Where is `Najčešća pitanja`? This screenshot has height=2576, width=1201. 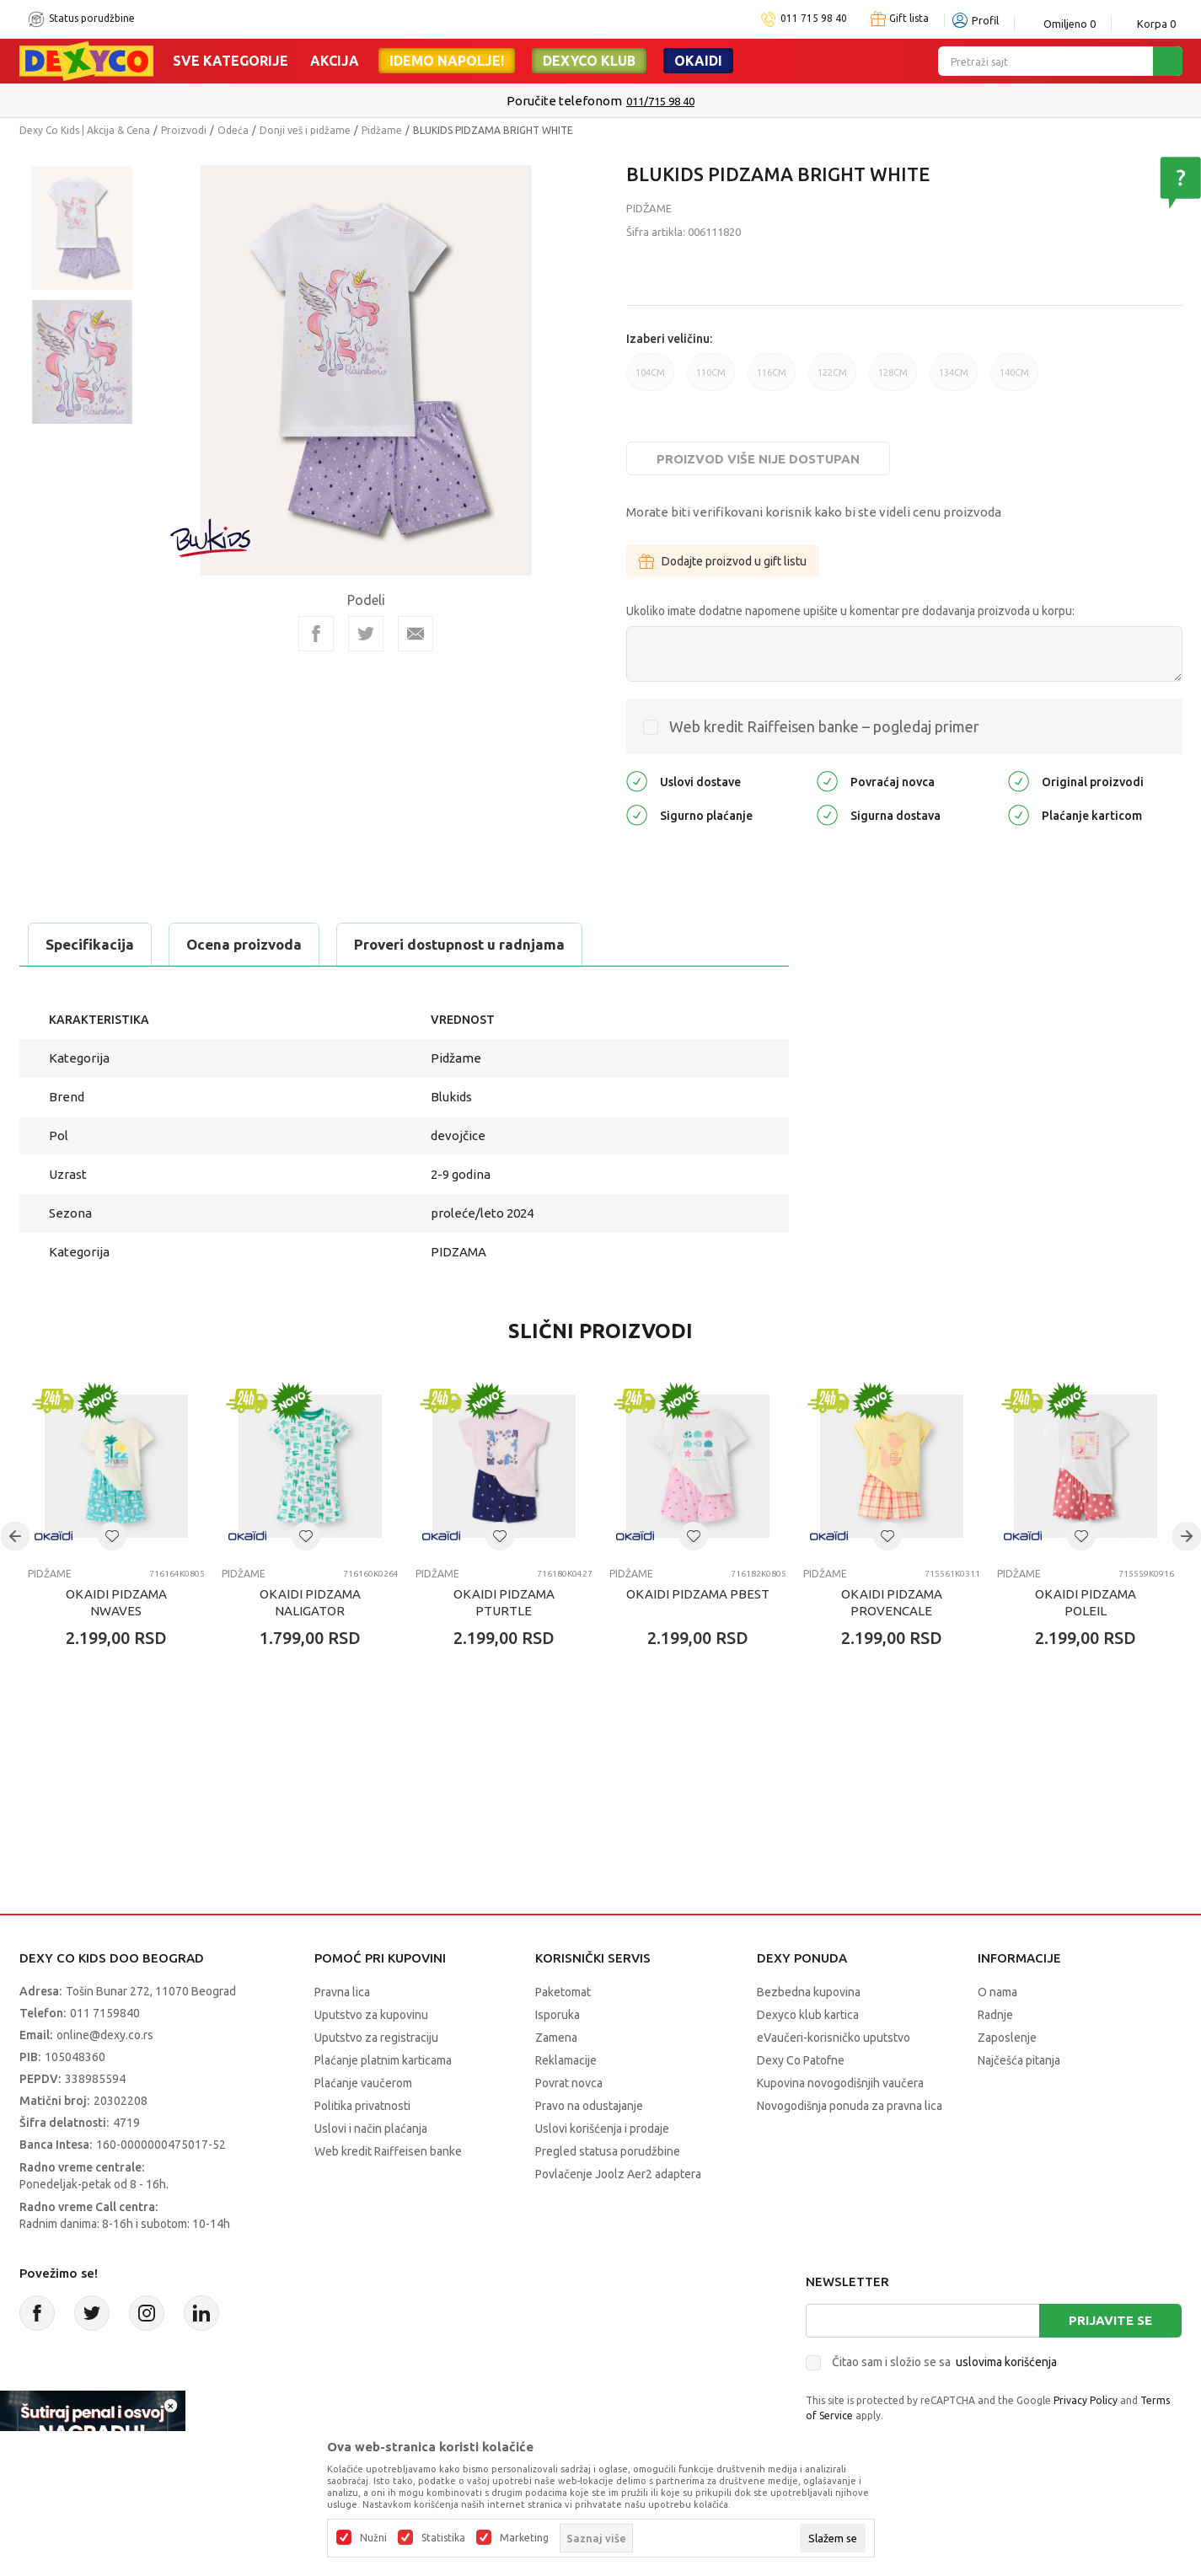
Najčešća pitanja is located at coordinates (1019, 2060).